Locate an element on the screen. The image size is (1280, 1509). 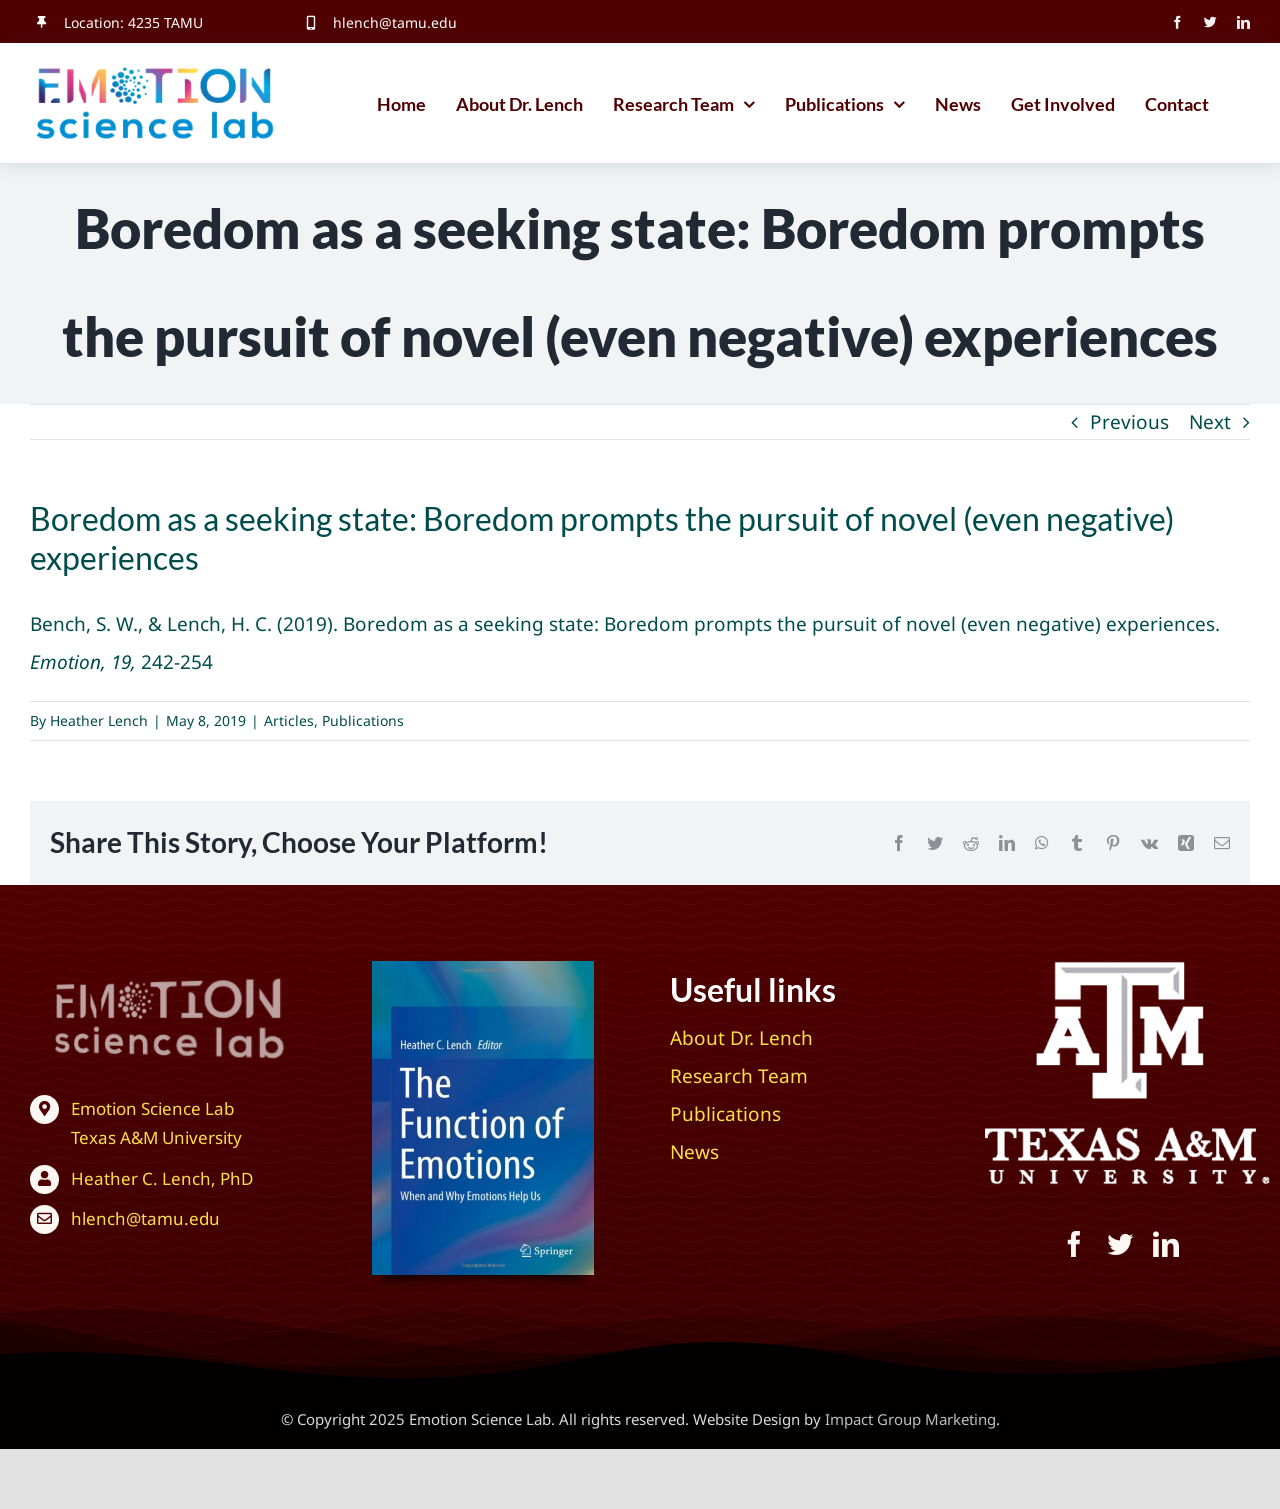
Previous is located at coordinates (1129, 422).